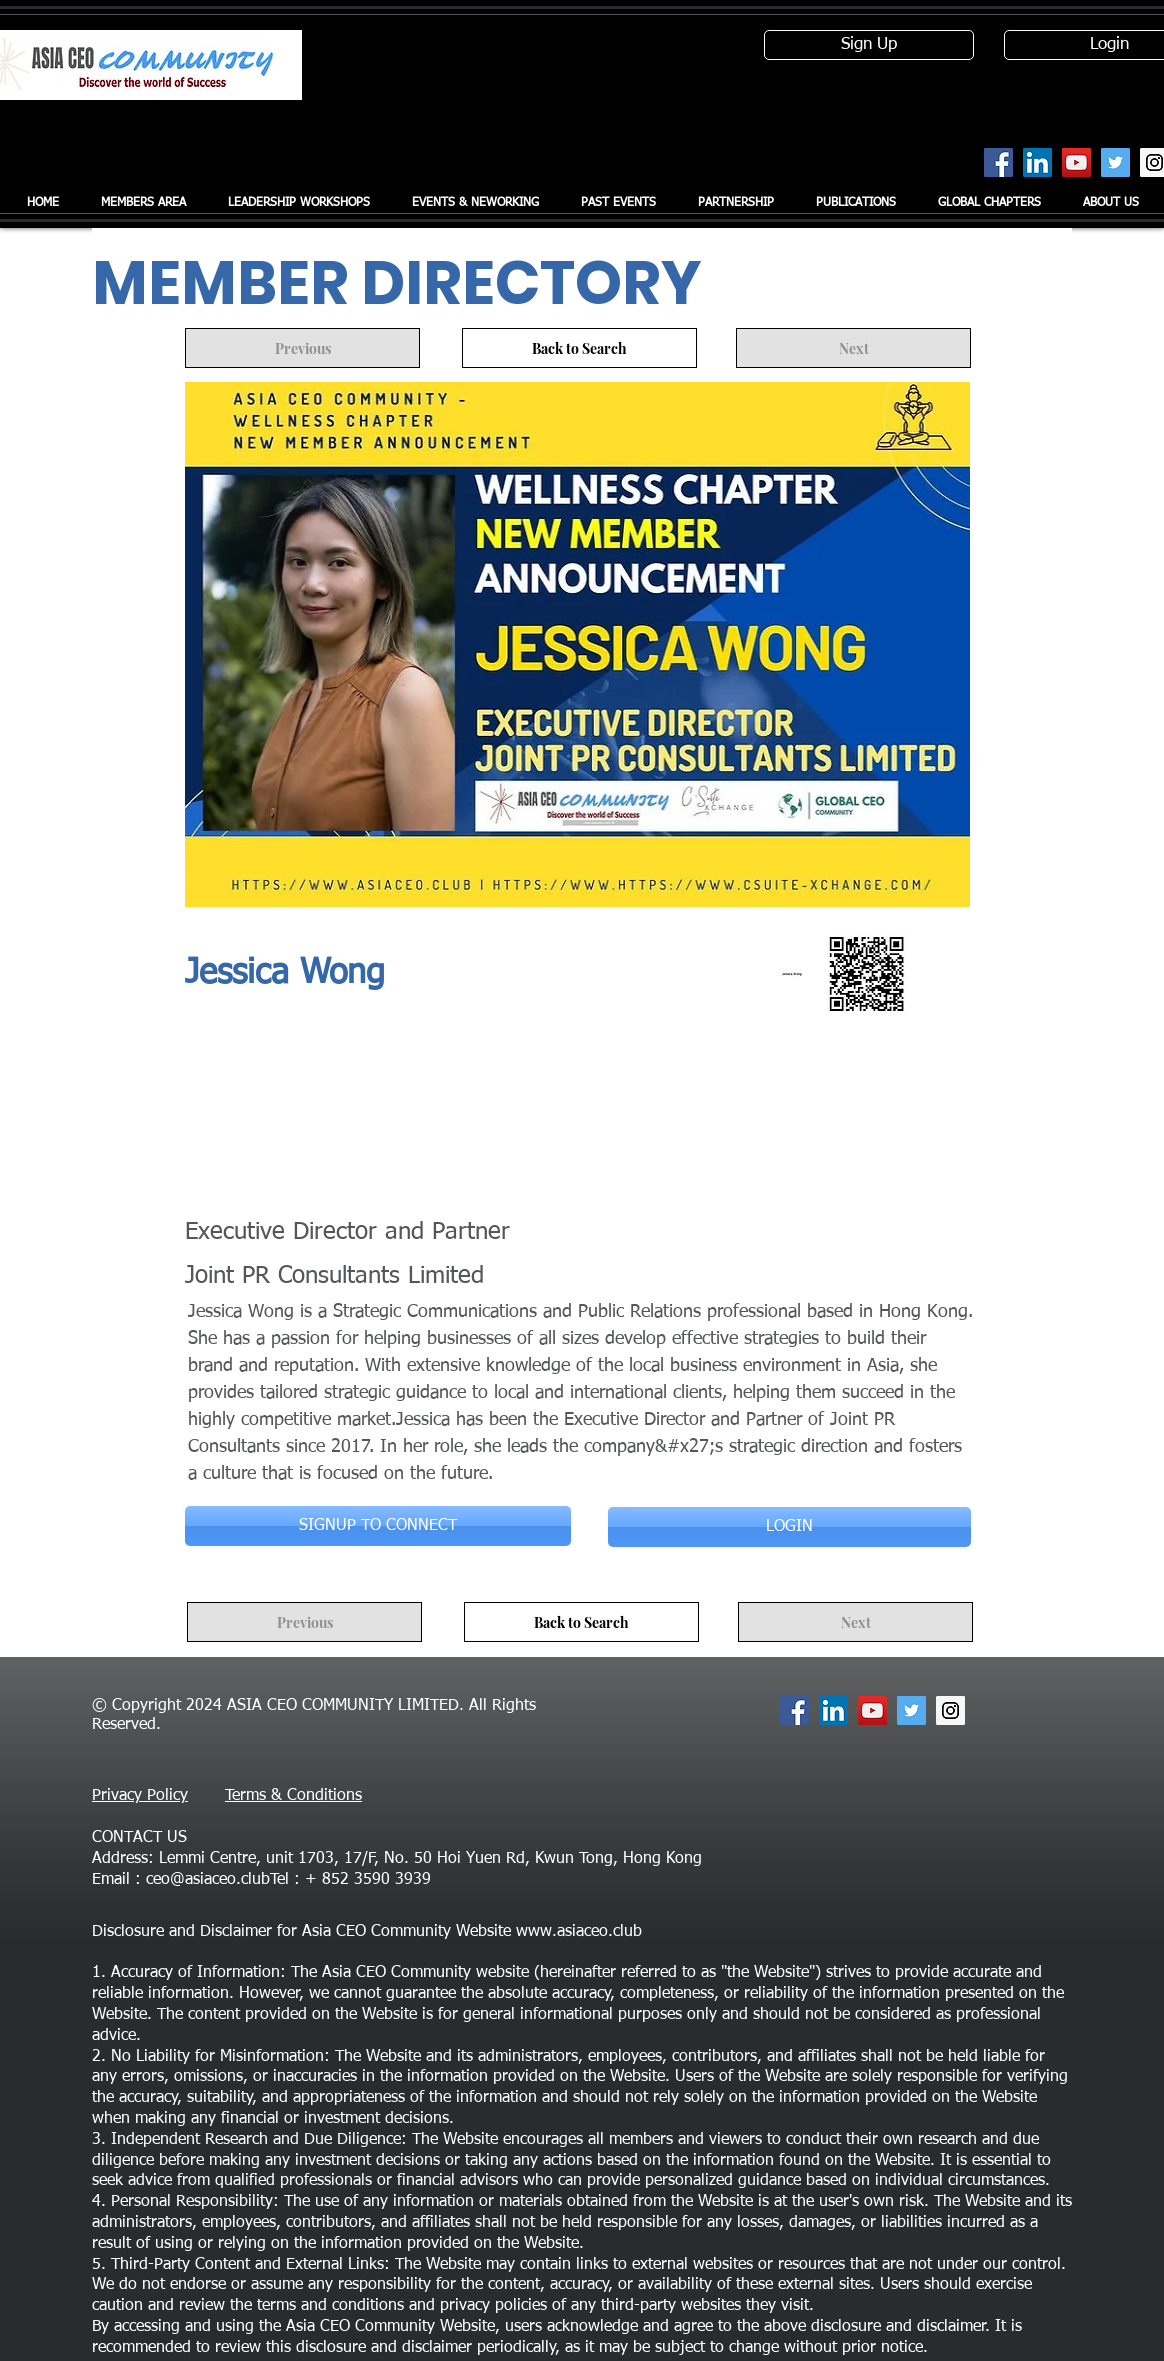 Image resolution: width=1164 pixels, height=2361 pixels. Describe the element at coordinates (579, 1932) in the screenshot. I see `www.asiaceo.club` at that location.